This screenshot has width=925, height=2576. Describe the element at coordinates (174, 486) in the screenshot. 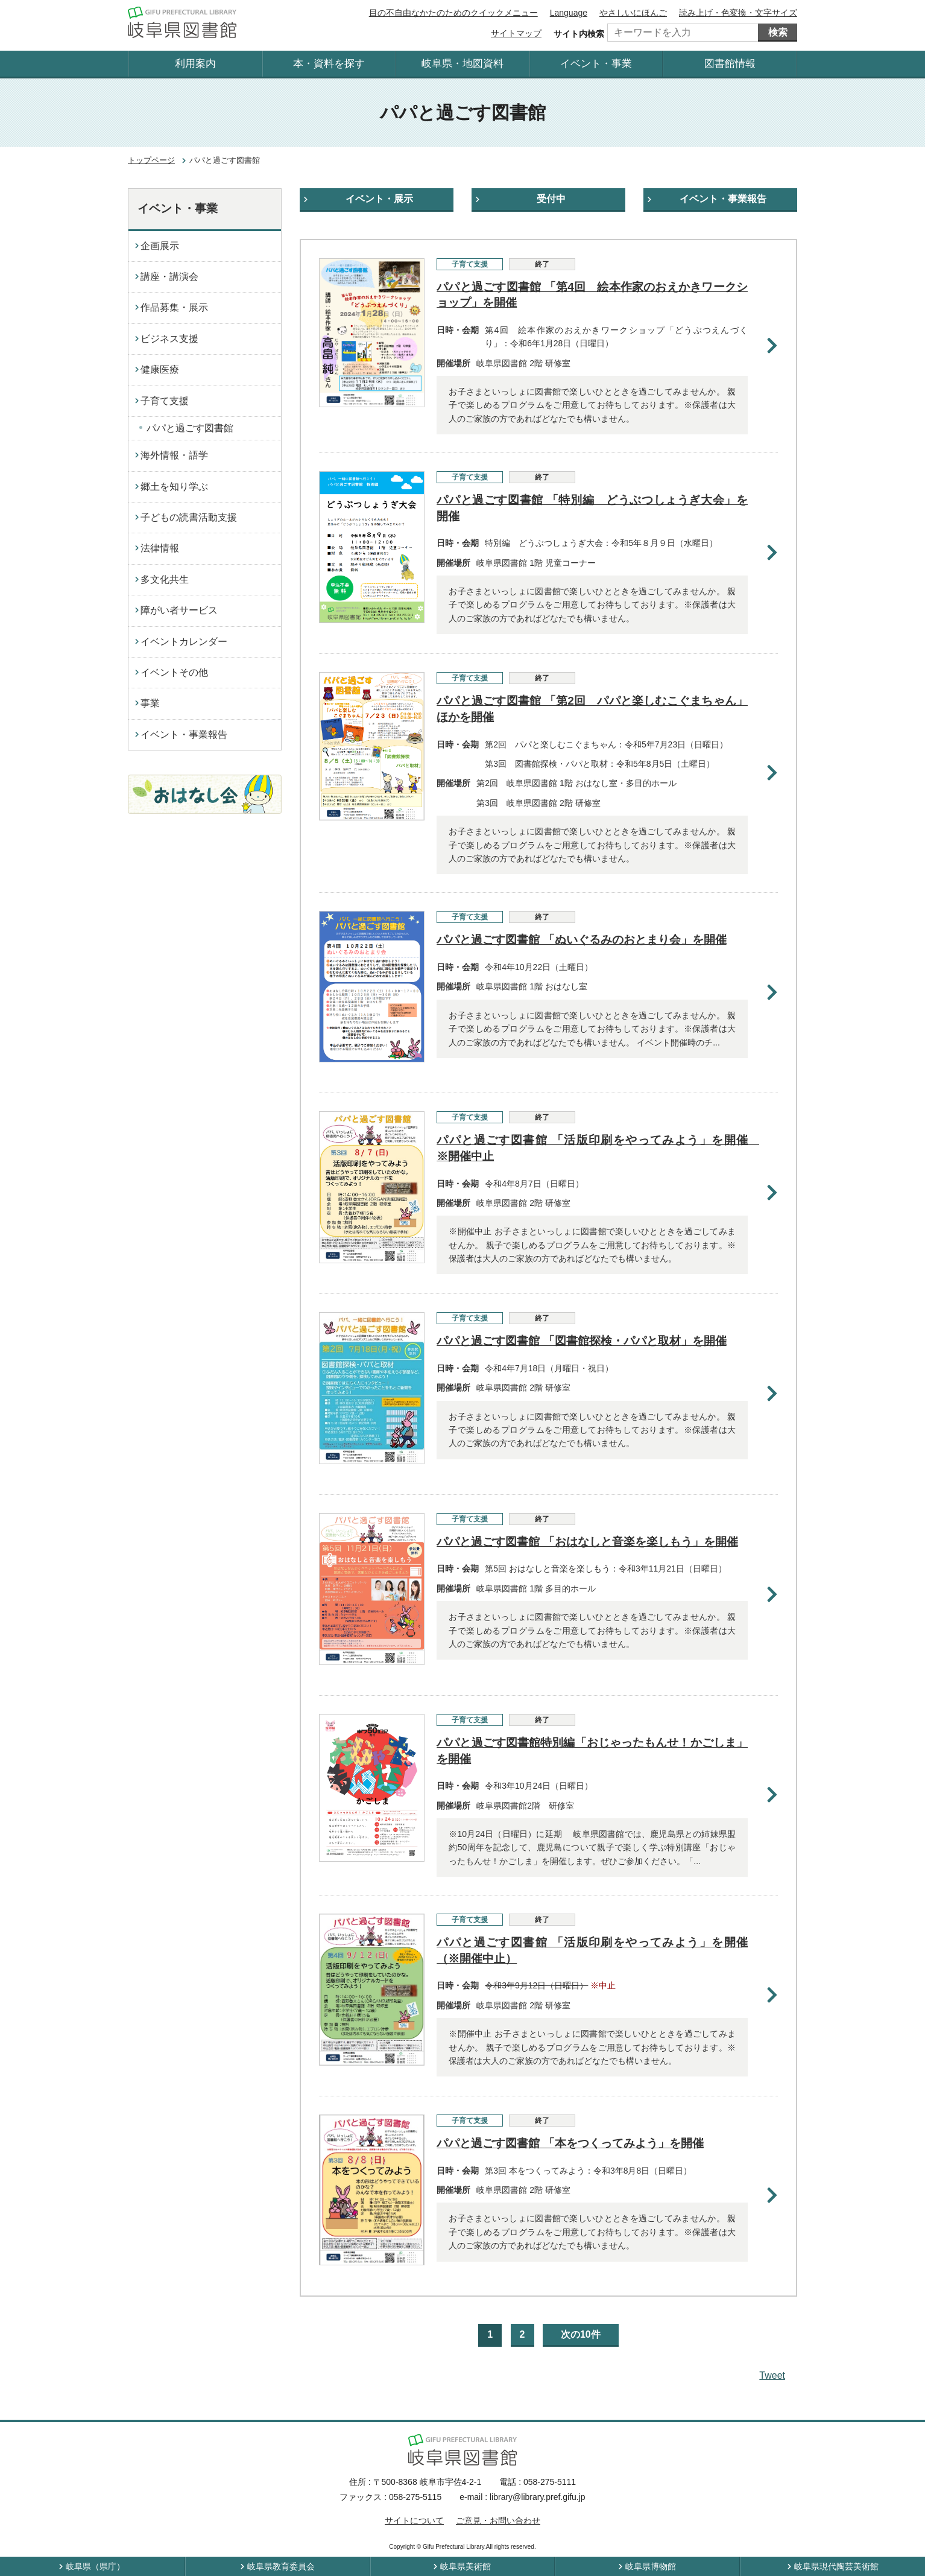

I see `郷土を知り学ぶ` at that location.